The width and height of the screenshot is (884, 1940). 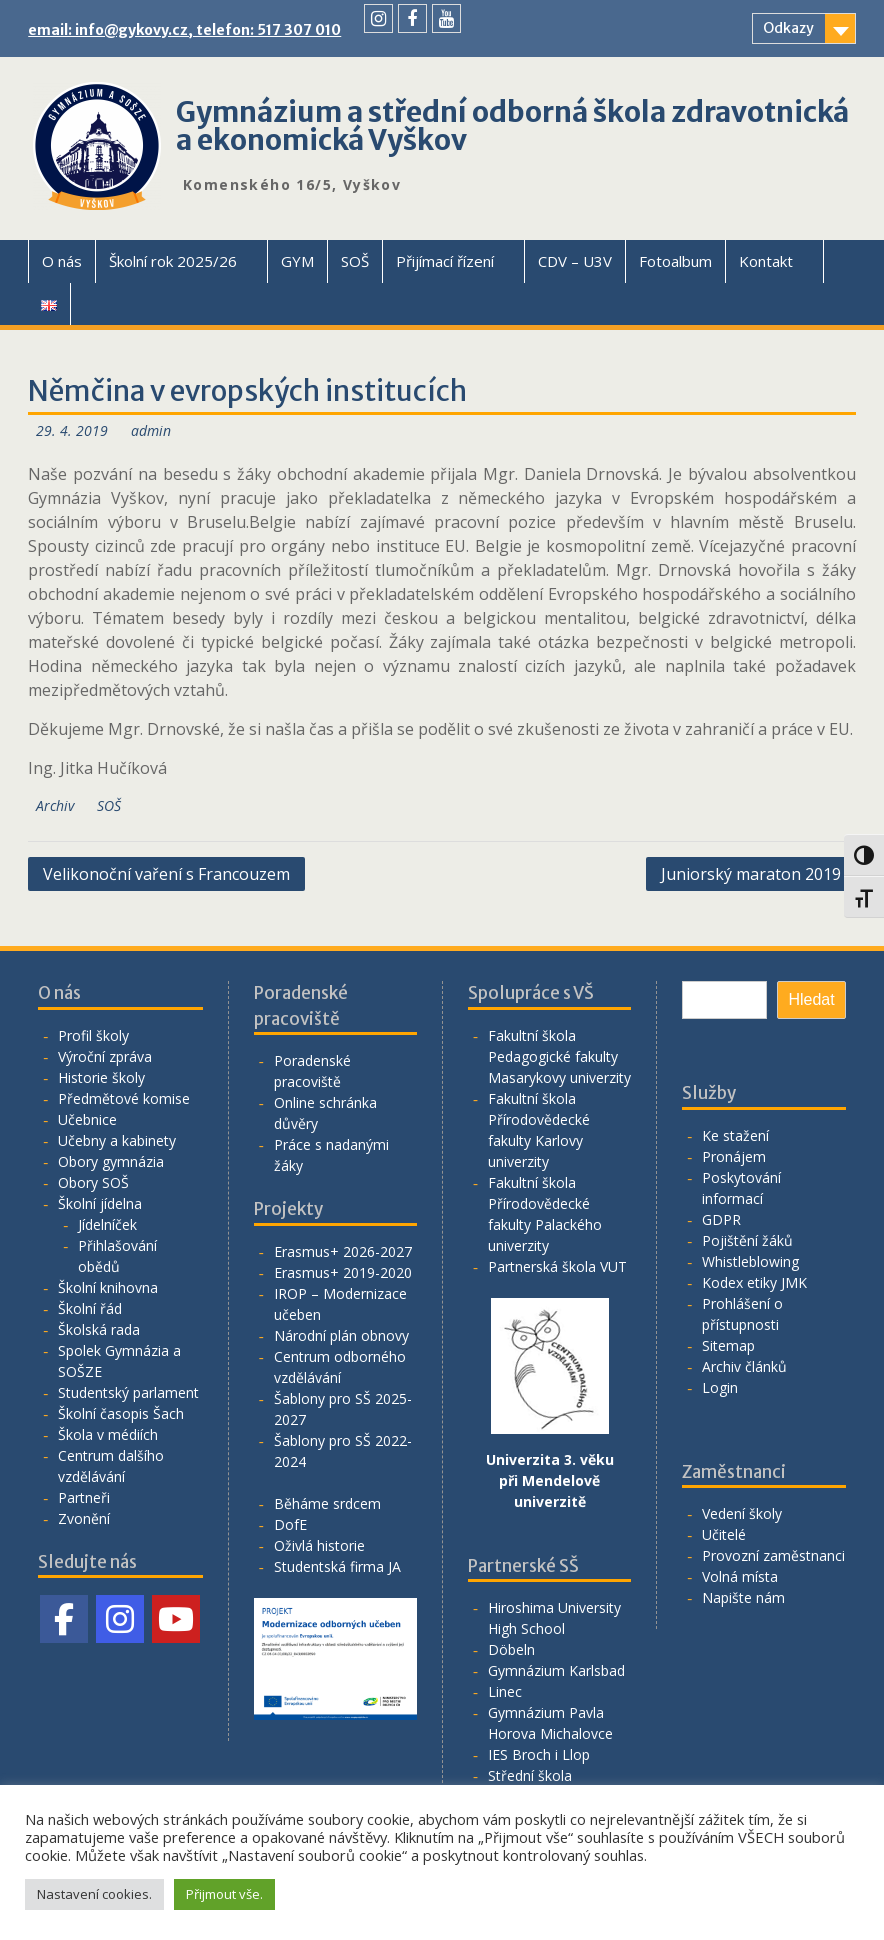 What do you see at coordinates (101, 1077) in the screenshot?
I see `Historie školy` at bounding box center [101, 1077].